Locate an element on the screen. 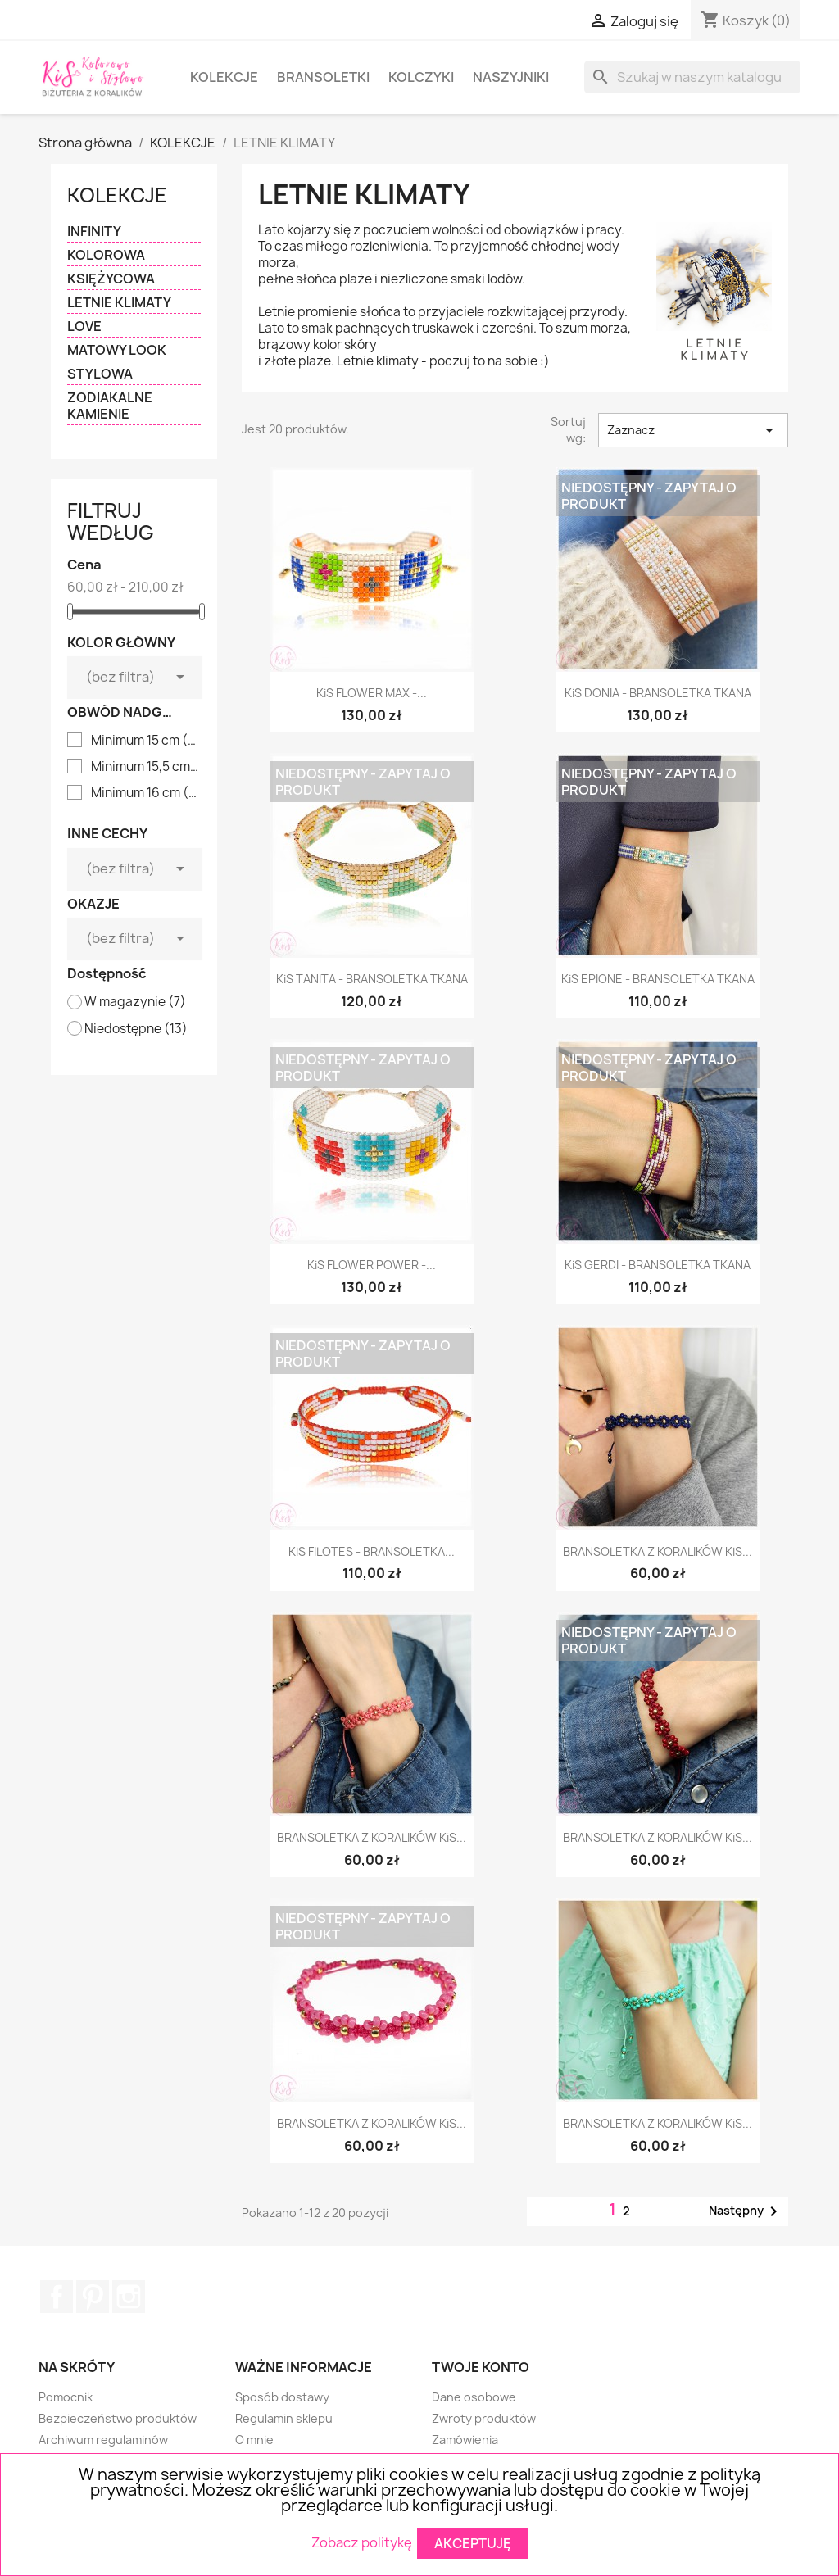 The height and width of the screenshot is (2576, 839). LETNIE KLIMATY is located at coordinates (119, 302).